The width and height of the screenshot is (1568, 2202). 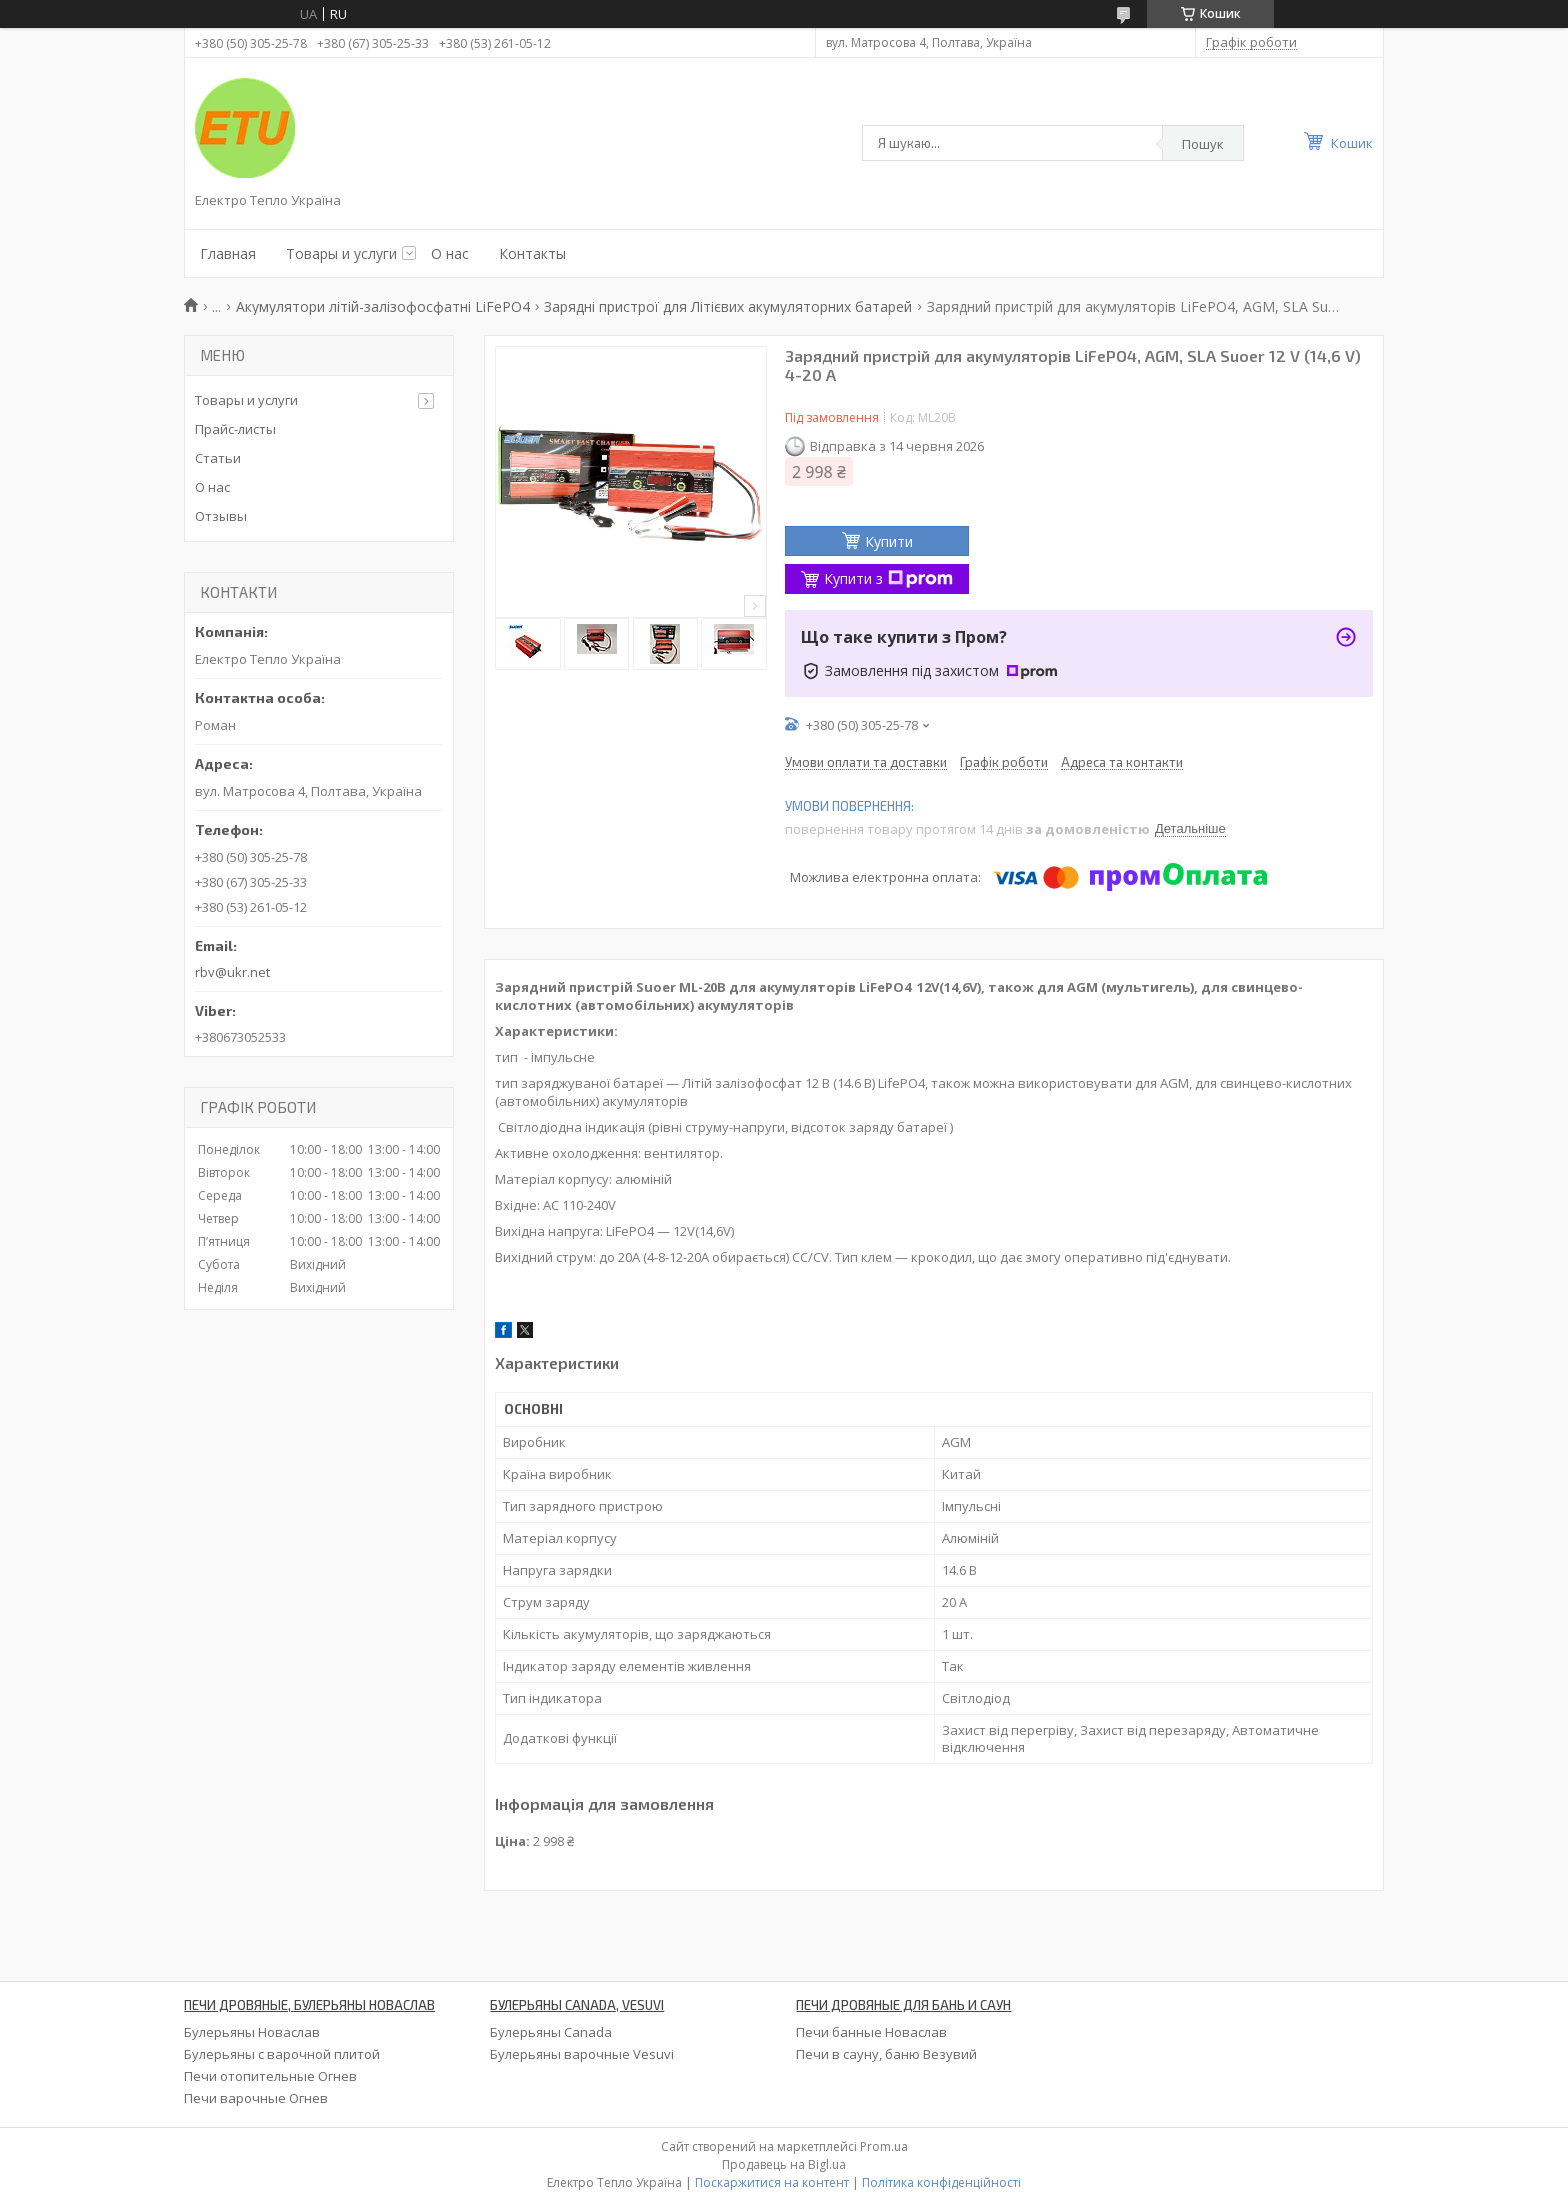 What do you see at coordinates (232, 972) in the screenshot?
I see `rbv@ukr.net` at bounding box center [232, 972].